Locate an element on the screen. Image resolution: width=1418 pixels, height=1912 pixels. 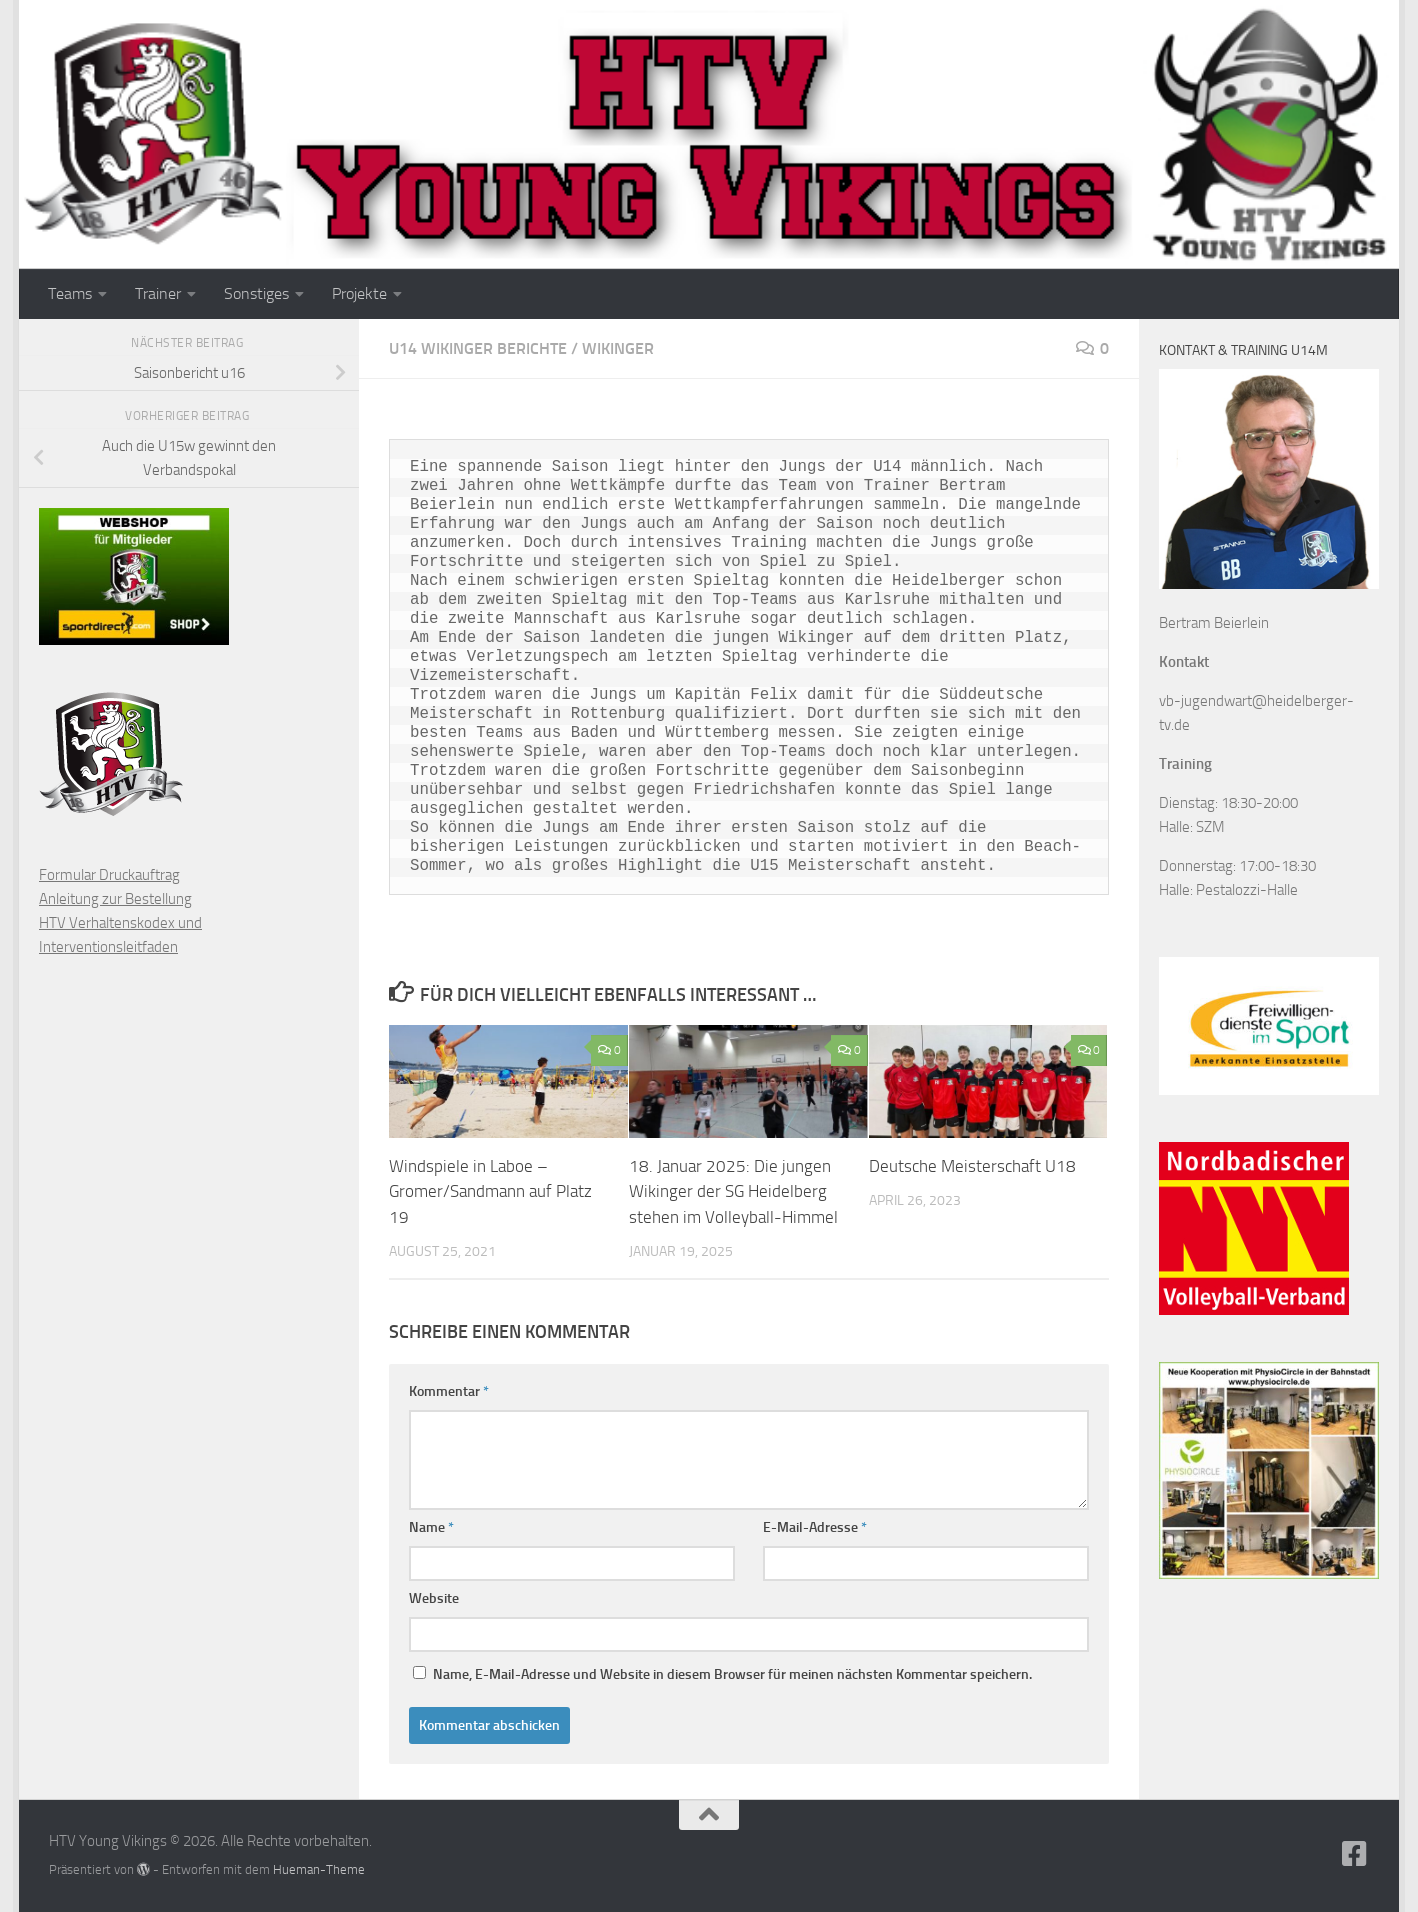
Name is located at coordinates (431, 1527).